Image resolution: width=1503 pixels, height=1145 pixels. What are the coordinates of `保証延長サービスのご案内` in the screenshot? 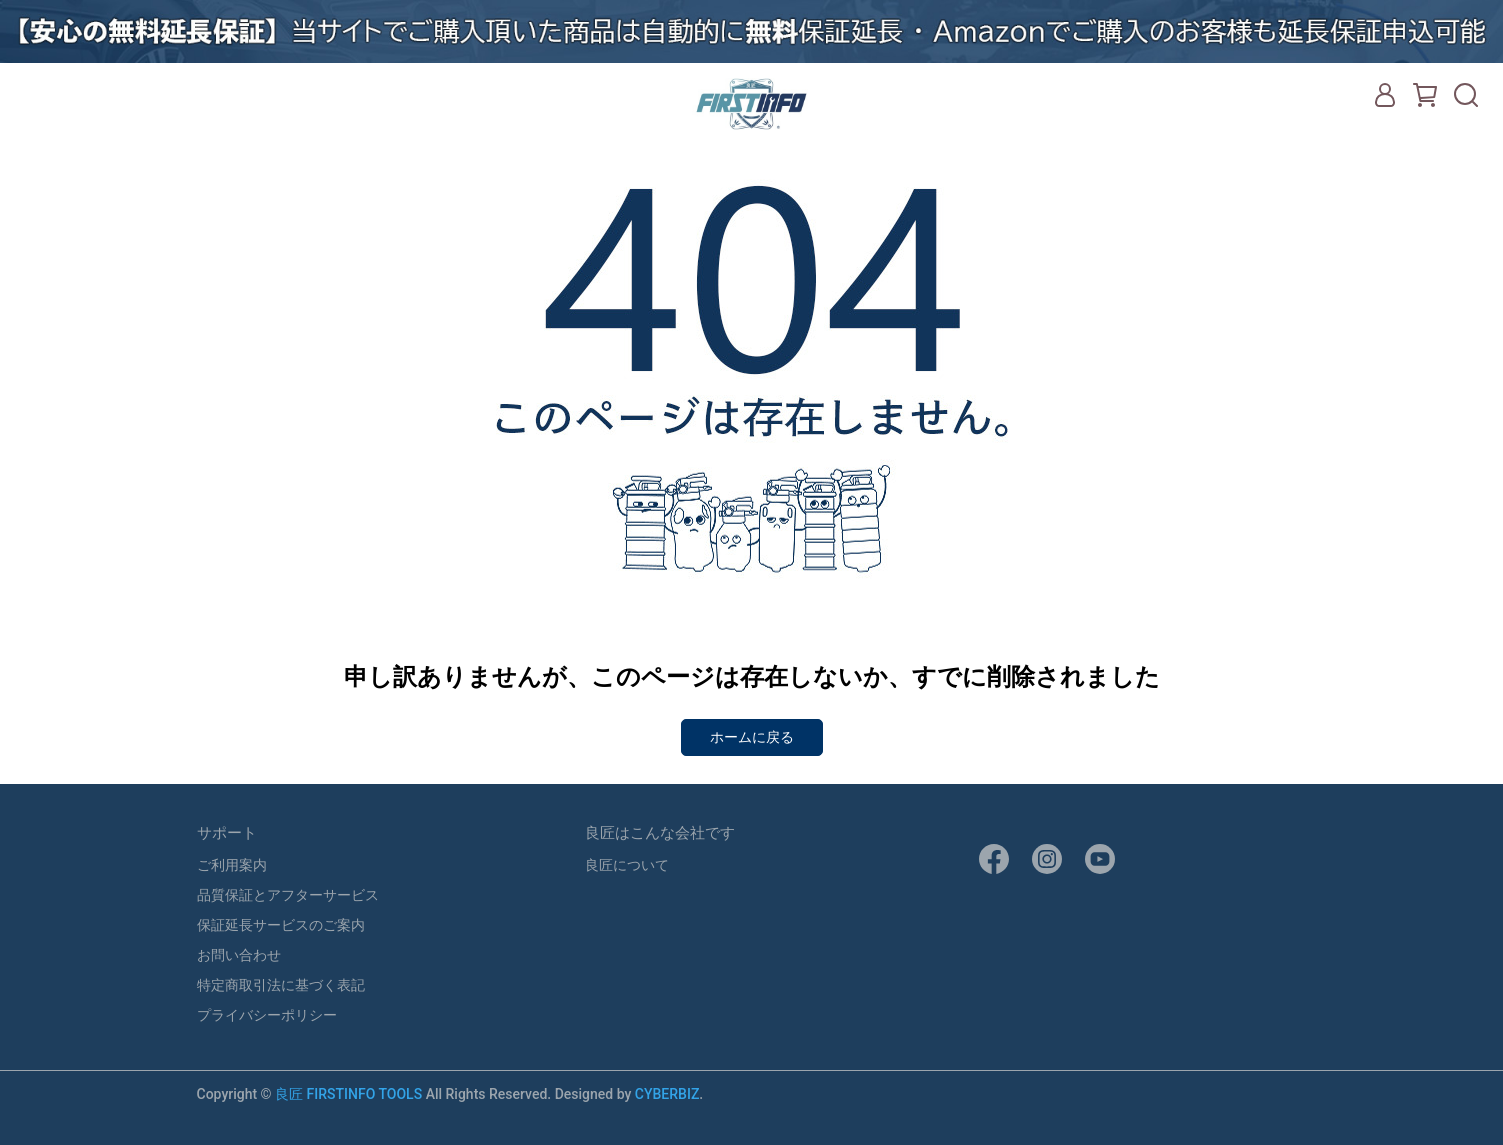 It's located at (281, 925).